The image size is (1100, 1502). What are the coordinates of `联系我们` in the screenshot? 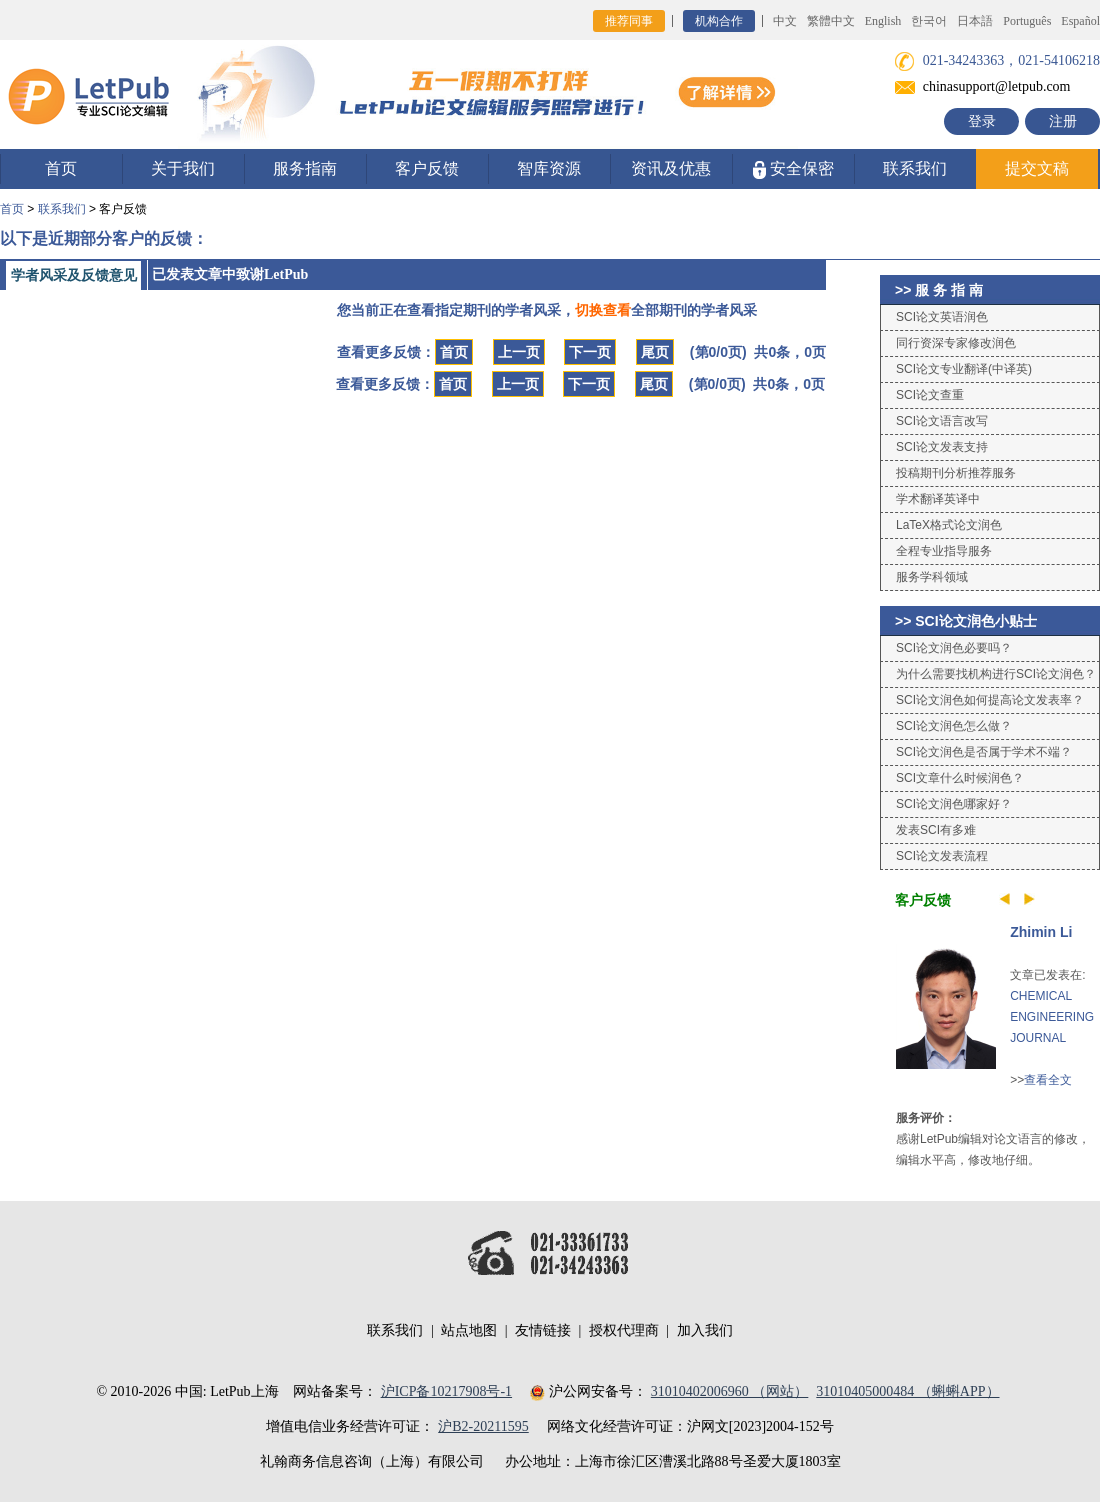 It's located at (915, 168).